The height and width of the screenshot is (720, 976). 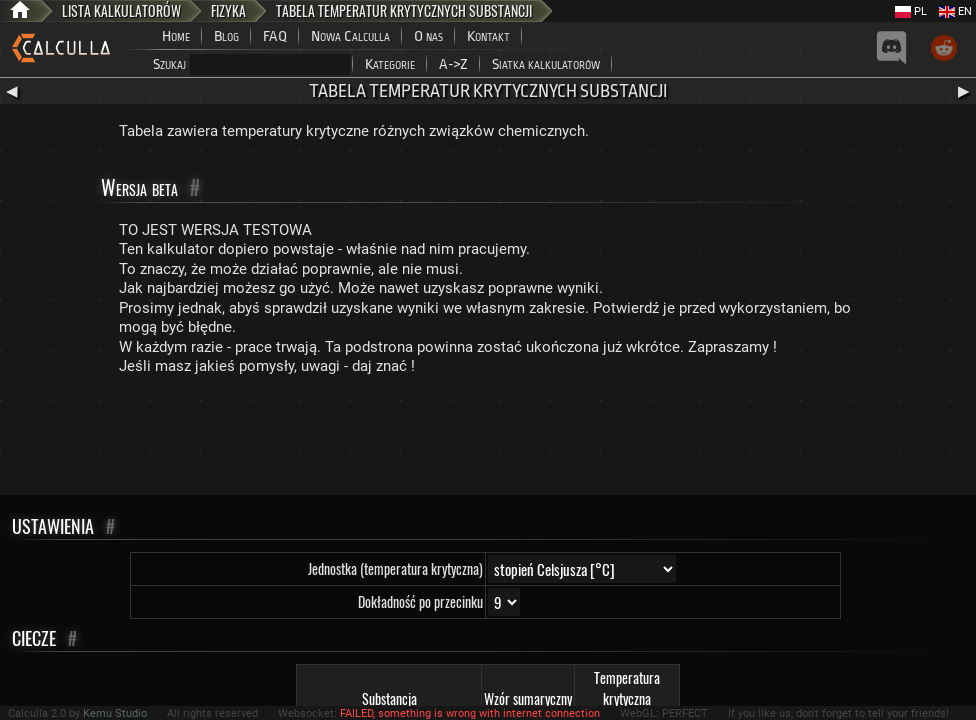 I want to click on Kemu Studio, so click(x=115, y=713).